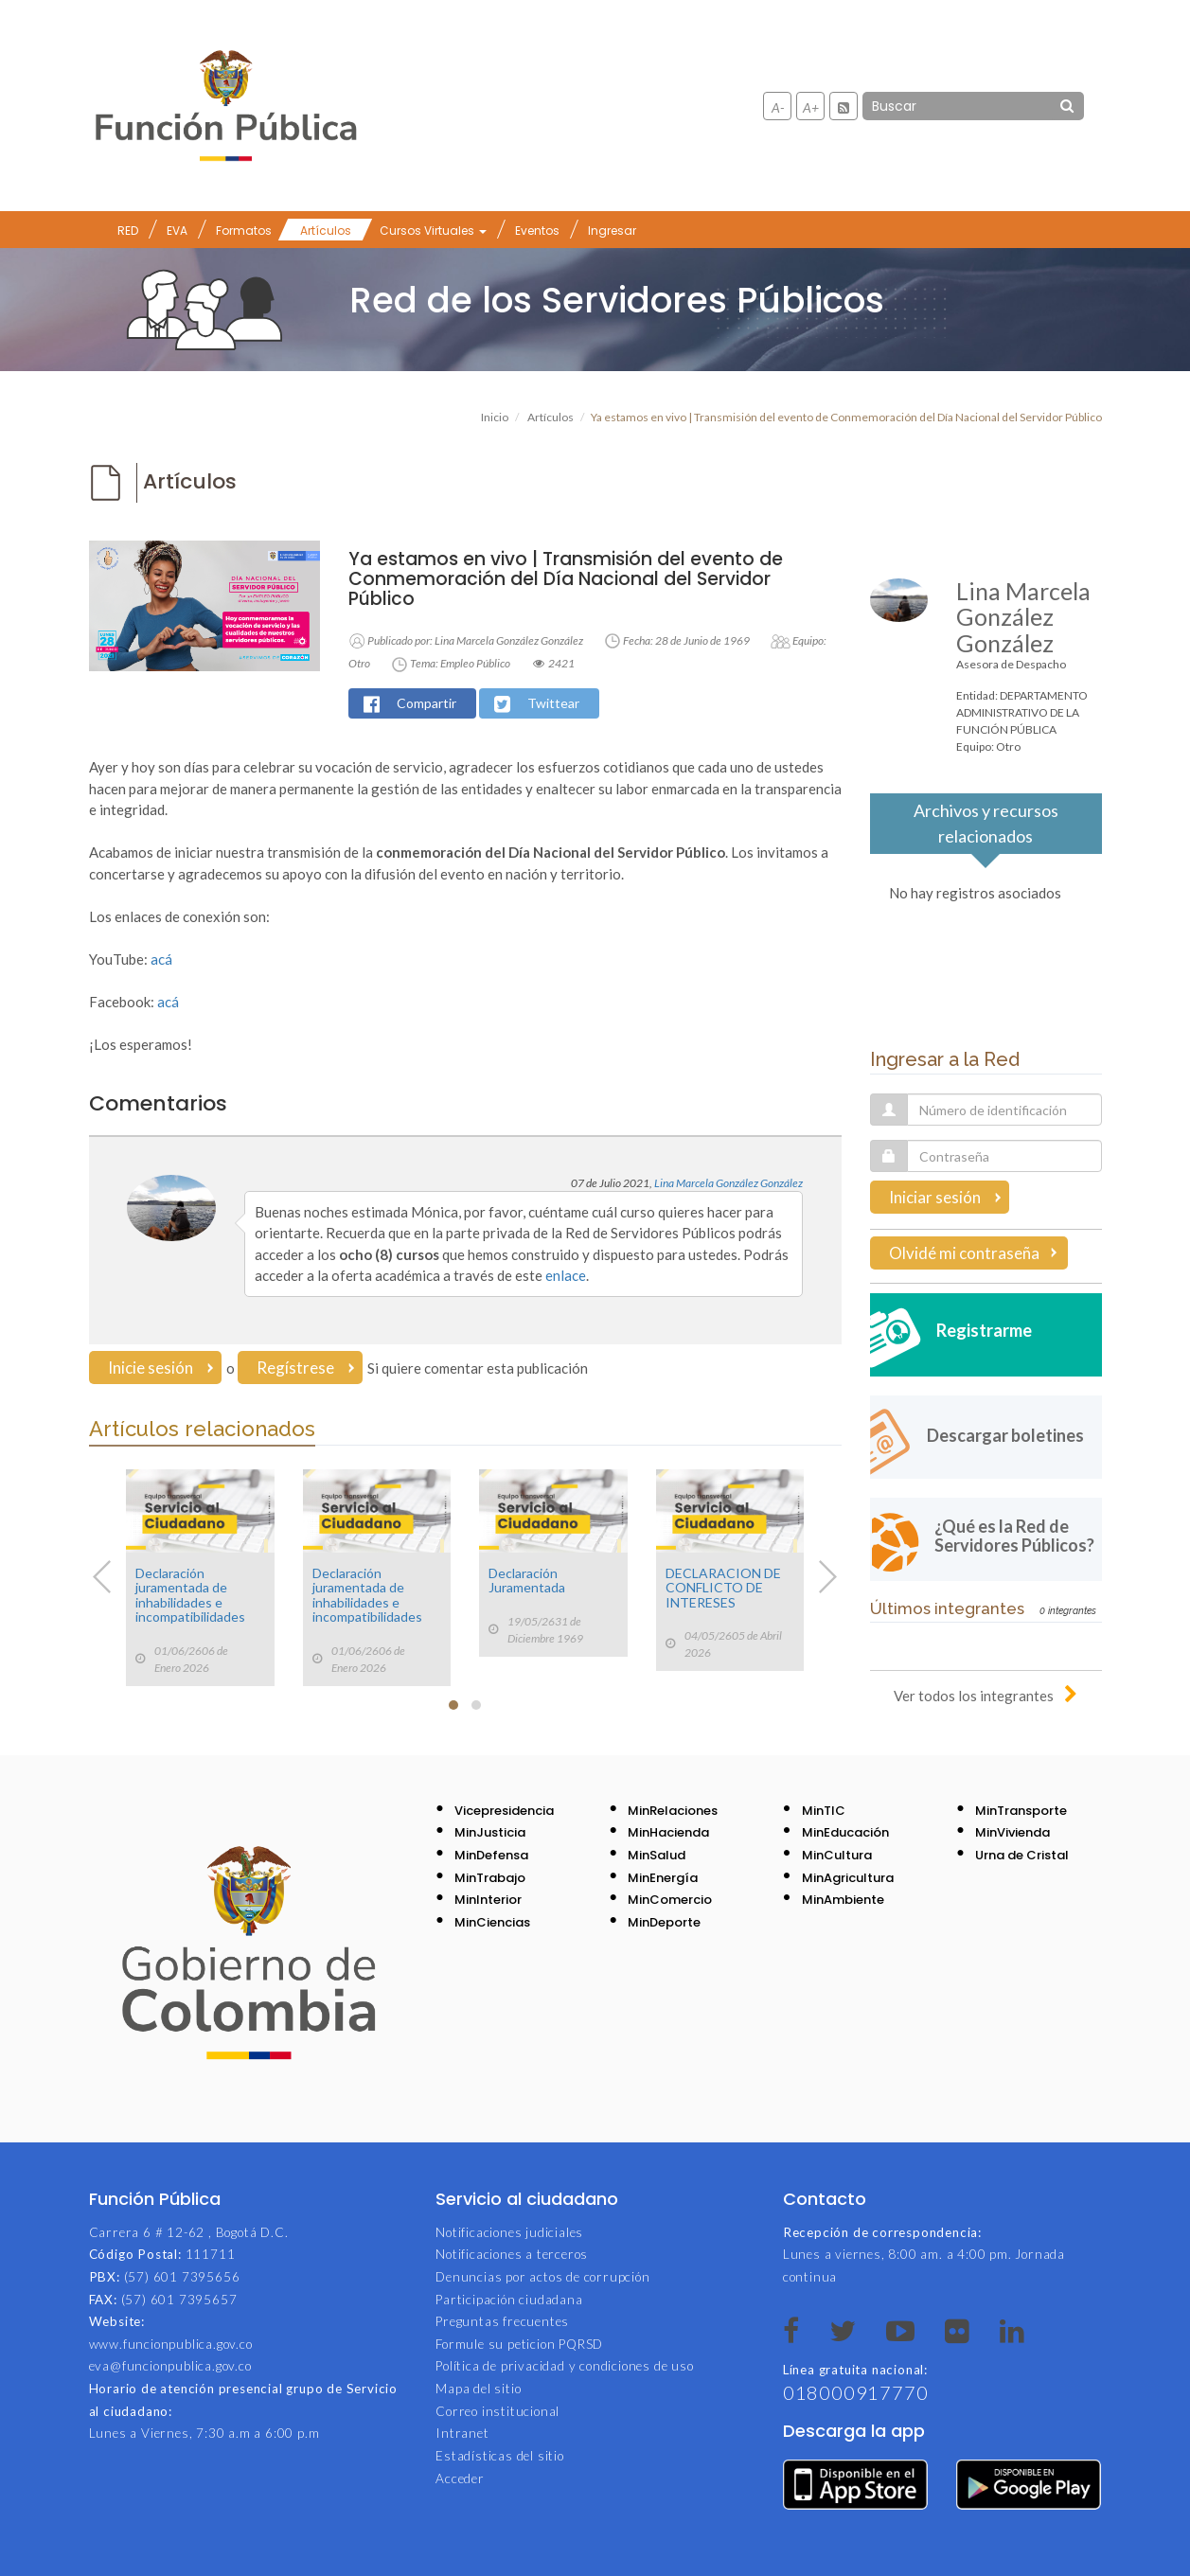  Describe the element at coordinates (325, 230) in the screenshot. I see `Artículos` at that location.